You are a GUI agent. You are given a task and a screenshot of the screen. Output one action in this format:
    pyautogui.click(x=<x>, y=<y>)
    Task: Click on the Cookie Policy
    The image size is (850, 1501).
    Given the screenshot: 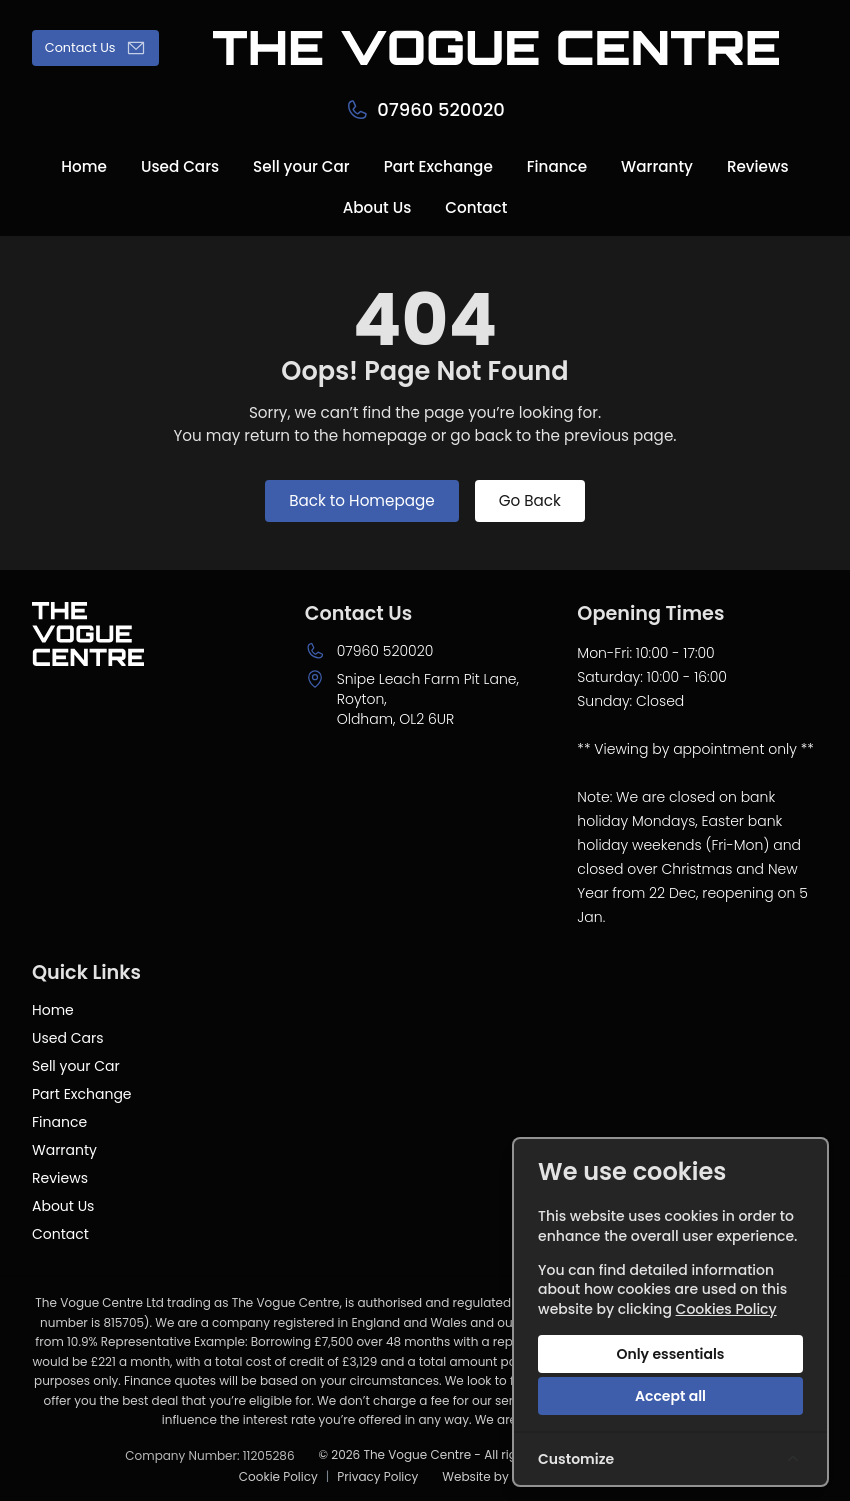 What is the action you would take?
    pyautogui.click(x=278, y=1477)
    